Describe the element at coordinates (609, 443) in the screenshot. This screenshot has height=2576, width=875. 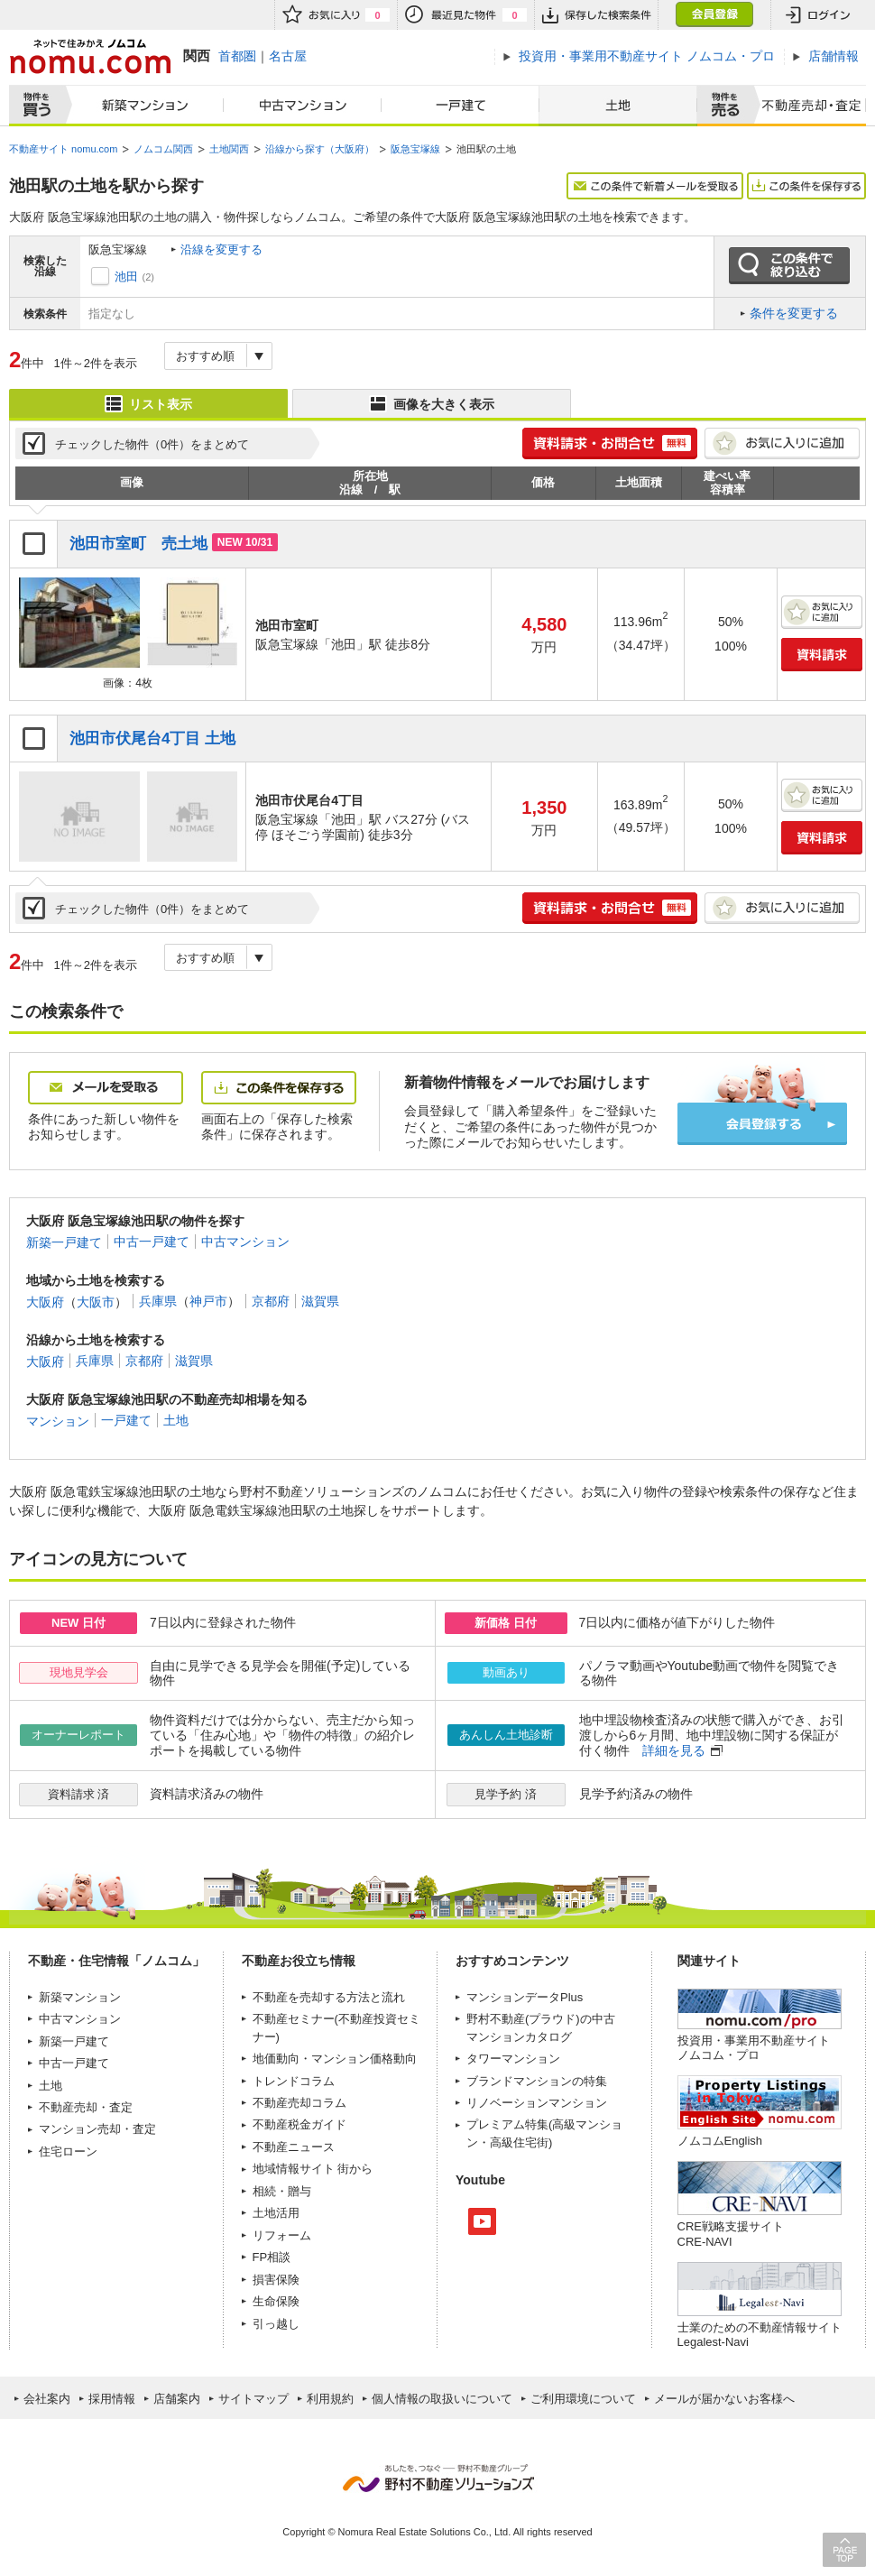
I see `簡単1分! 資料請求・お問合せ 無料` at that location.